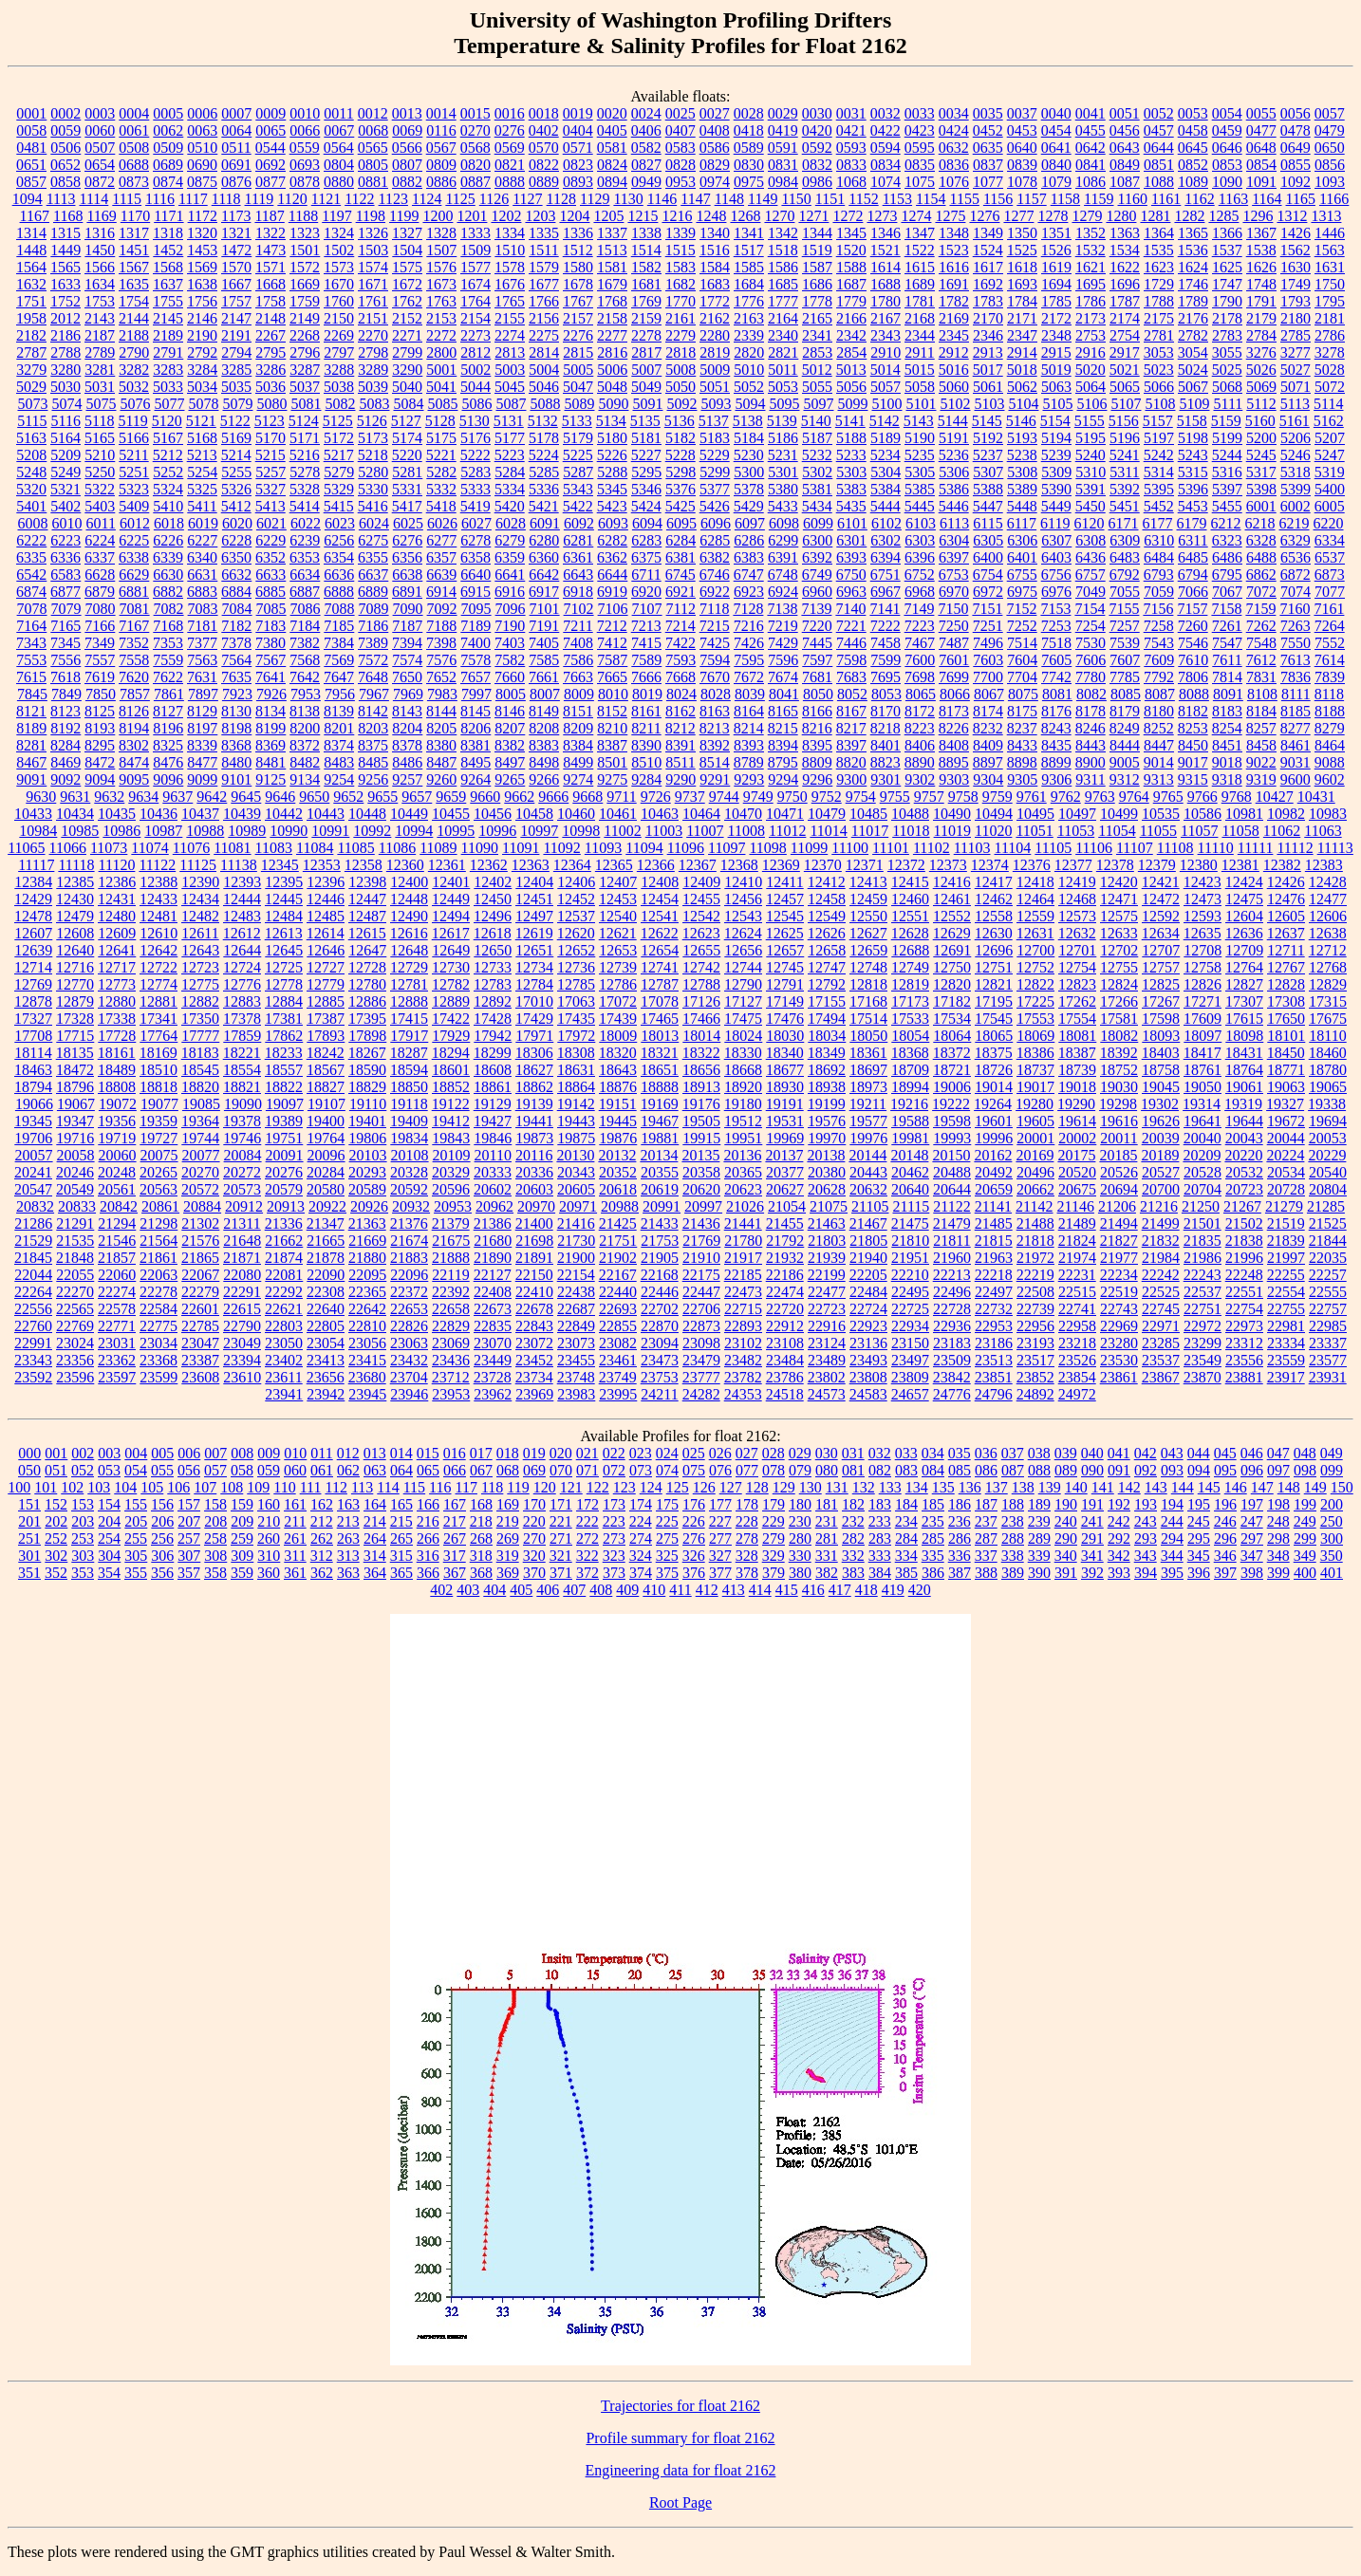 The image size is (1361, 2576). What do you see at coordinates (1077, 967) in the screenshot?
I see `12754` at bounding box center [1077, 967].